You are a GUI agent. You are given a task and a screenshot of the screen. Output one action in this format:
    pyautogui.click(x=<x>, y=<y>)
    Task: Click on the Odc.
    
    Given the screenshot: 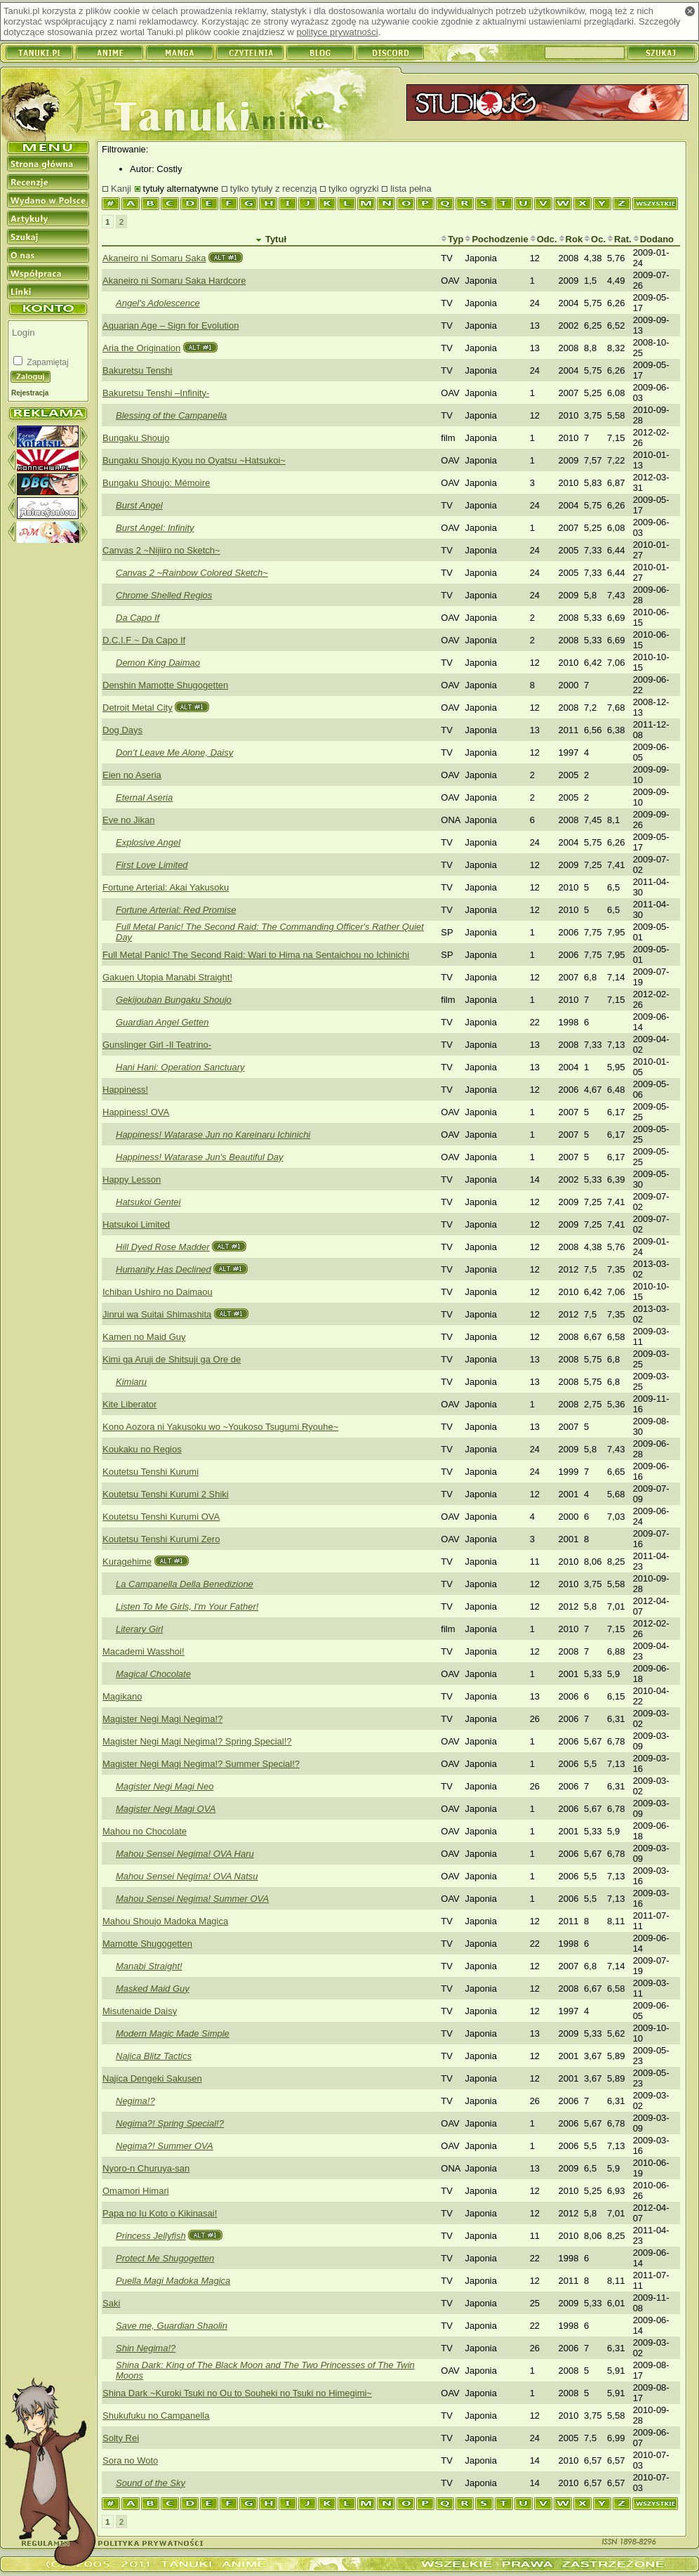 What is the action you would take?
    pyautogui.click(x=543, y=239)
    